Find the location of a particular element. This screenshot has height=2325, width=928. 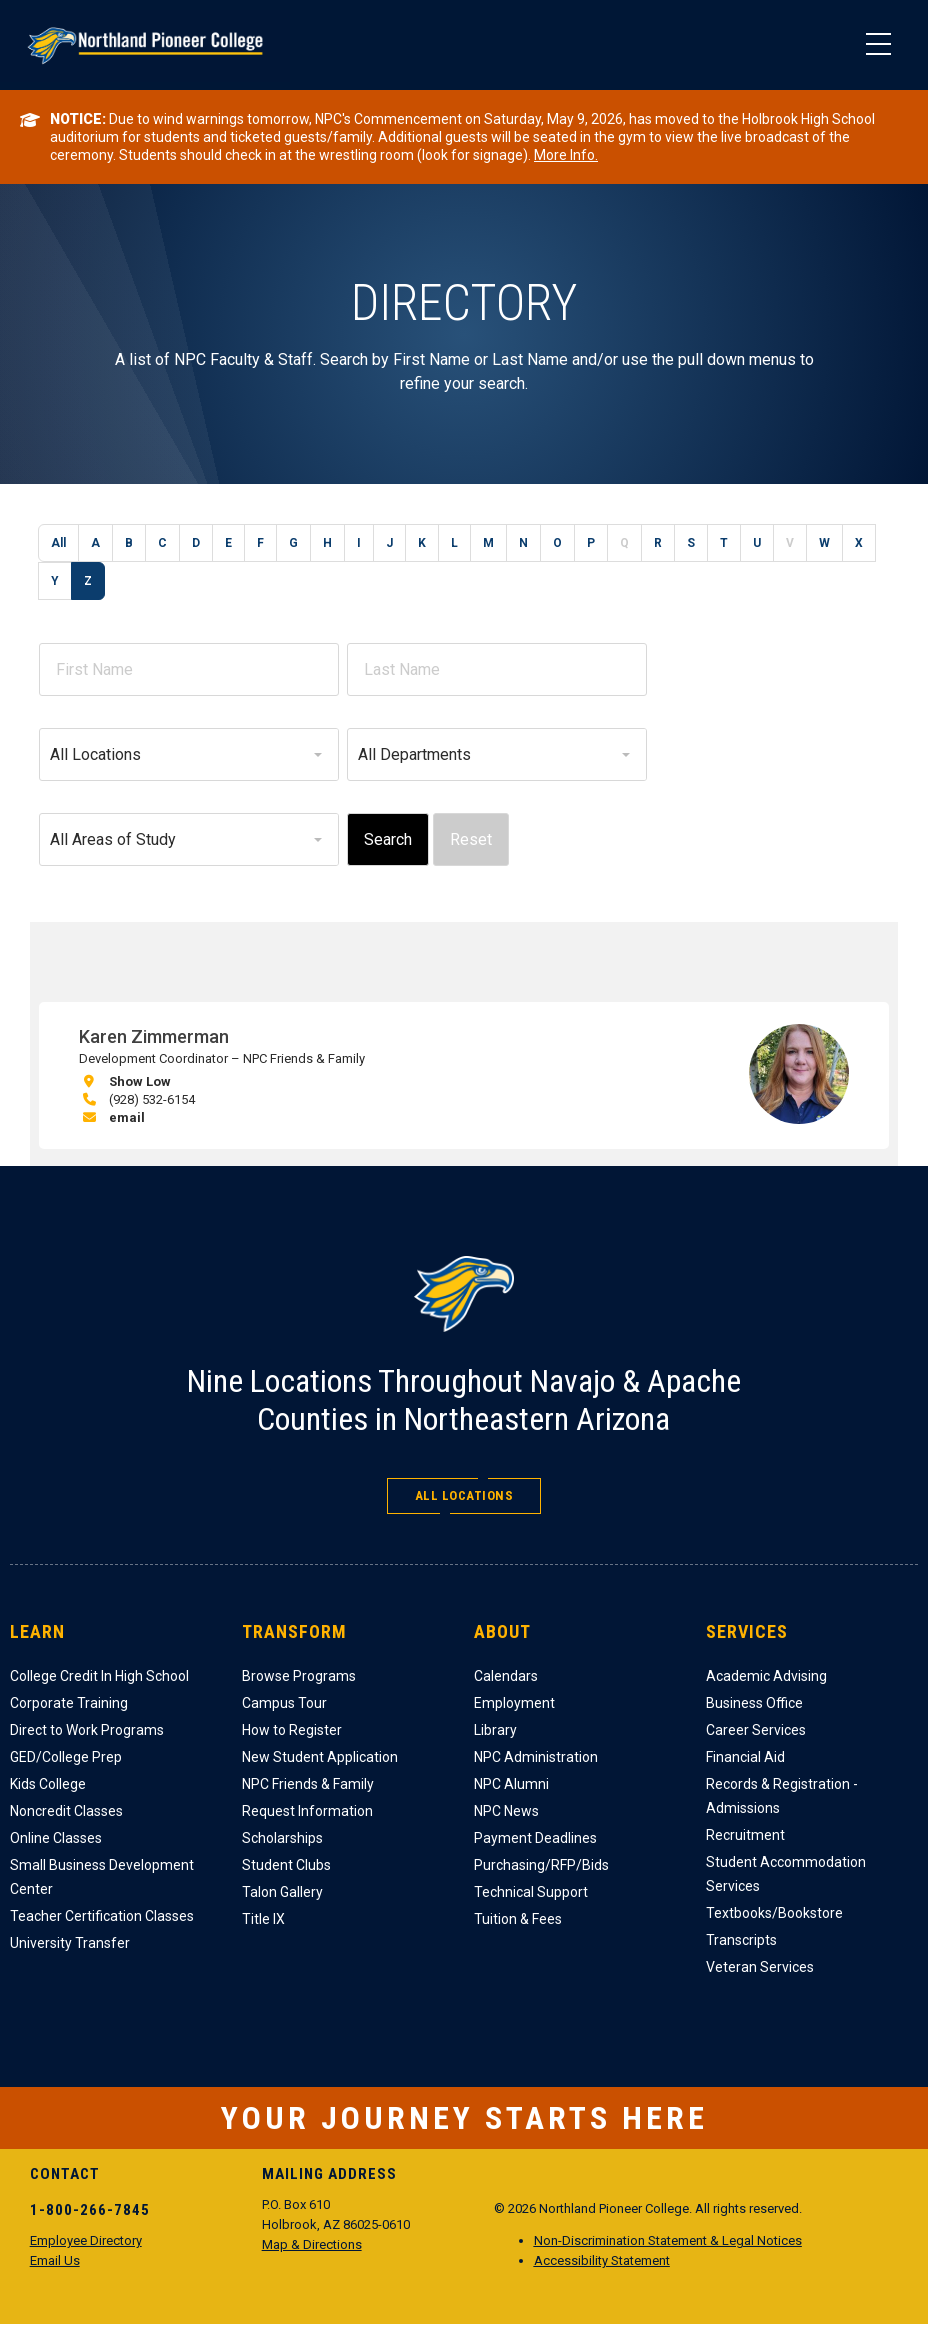

Corporate Training is located at coordinates (69, 1703).